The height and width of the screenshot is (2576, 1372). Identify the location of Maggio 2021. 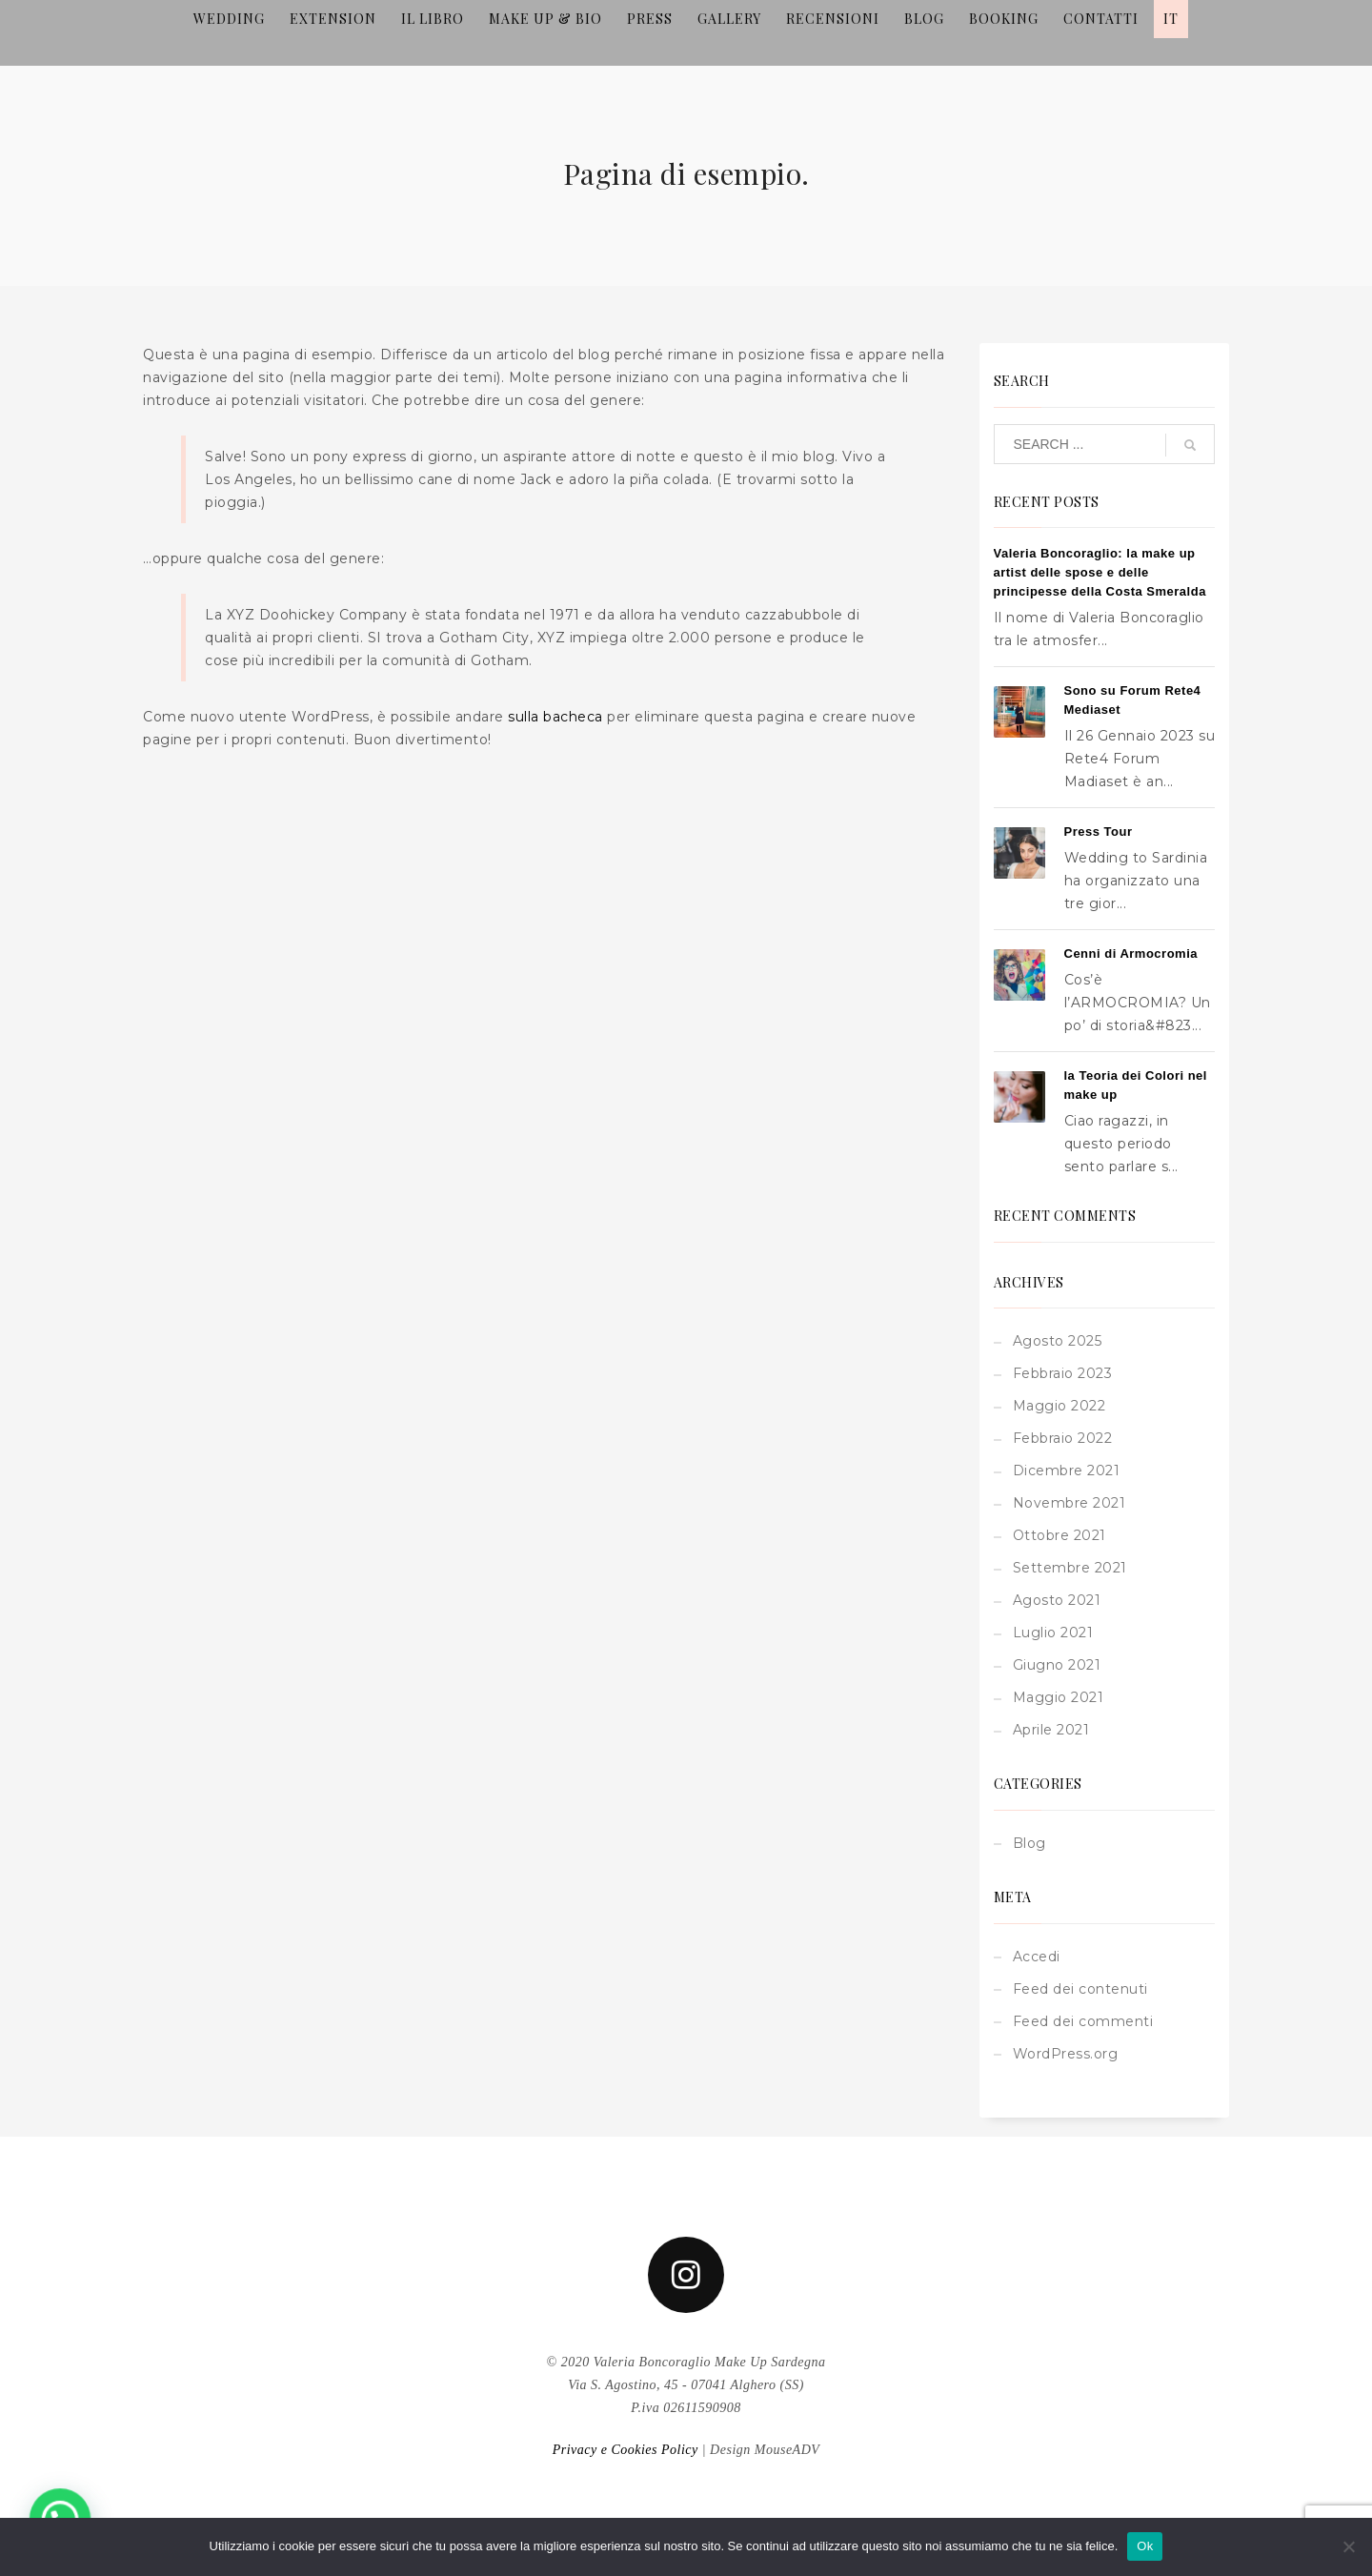
(1058, 1697).